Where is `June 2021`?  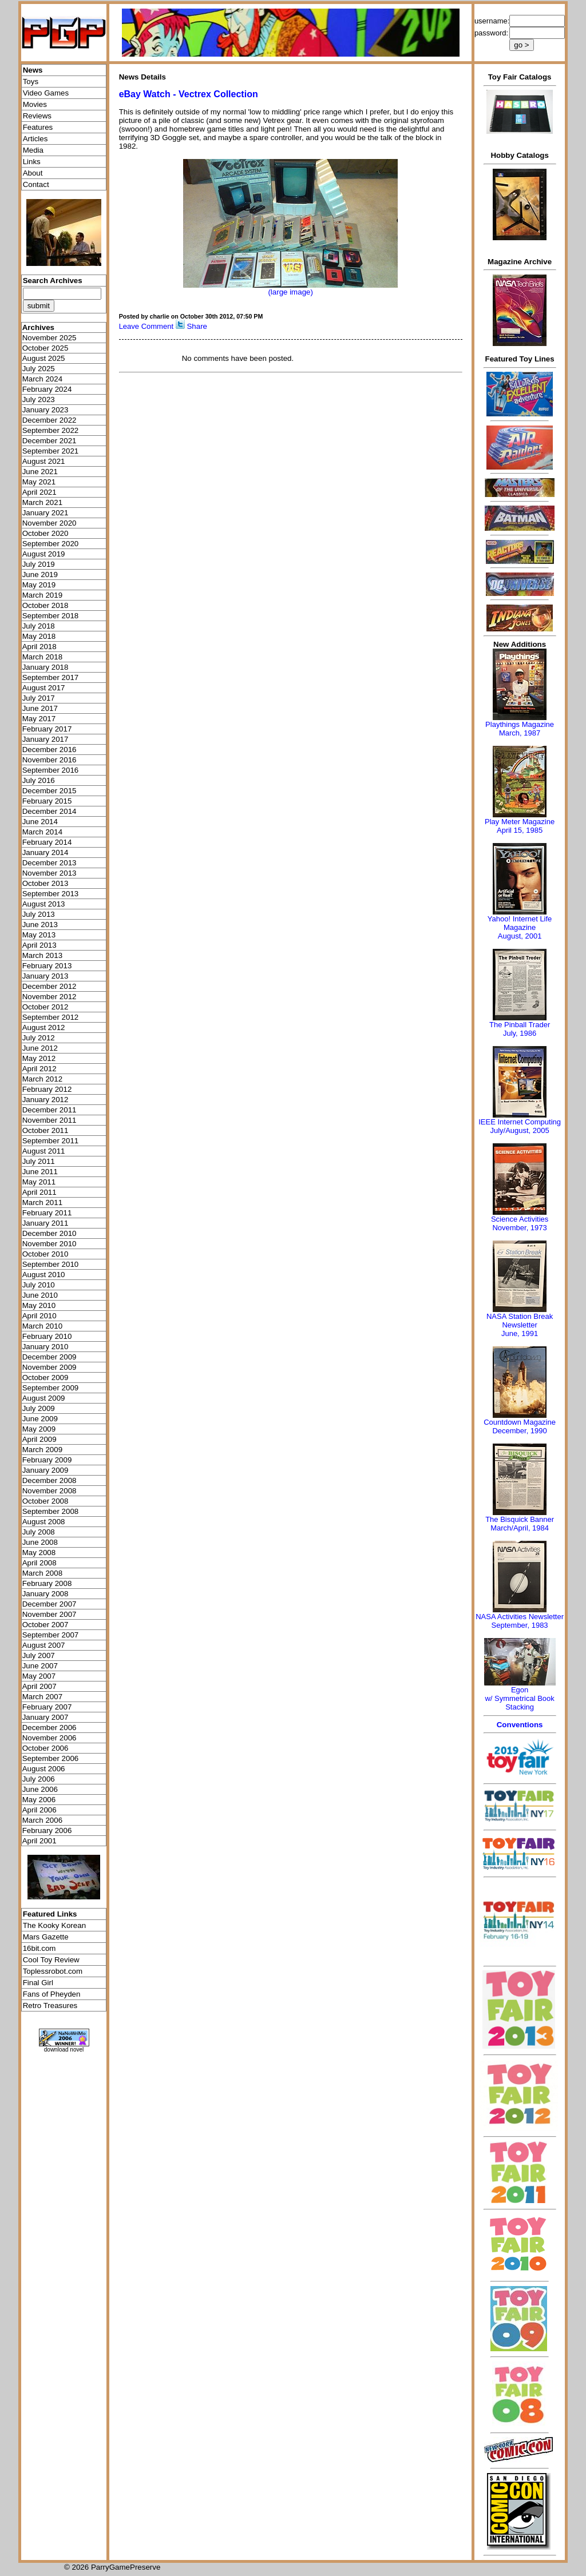 June 2021 is located at coordinates (40, 471).